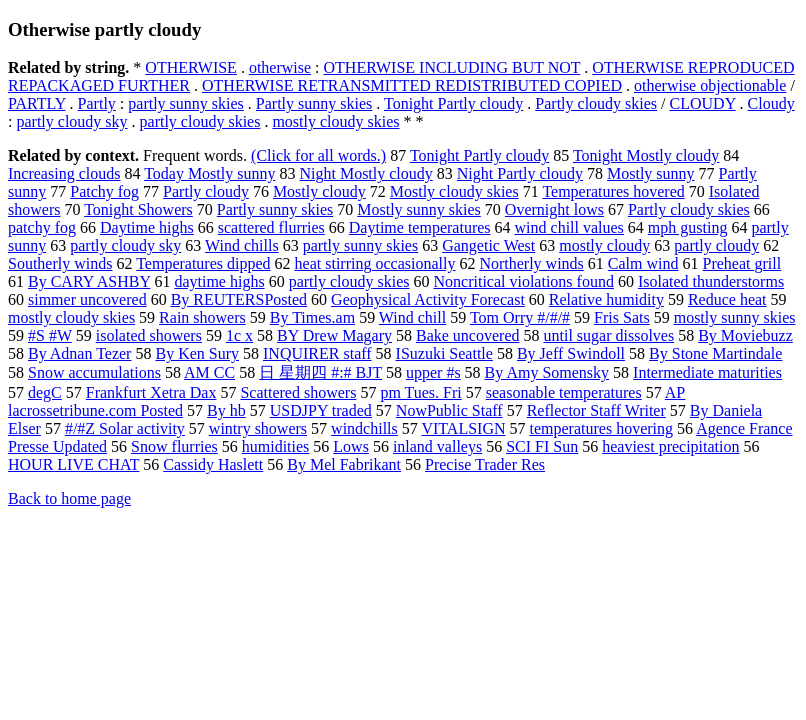  Describe the element at coordinates (745, 335) in the screenshot. I see `By Moviebuzz` at that location.